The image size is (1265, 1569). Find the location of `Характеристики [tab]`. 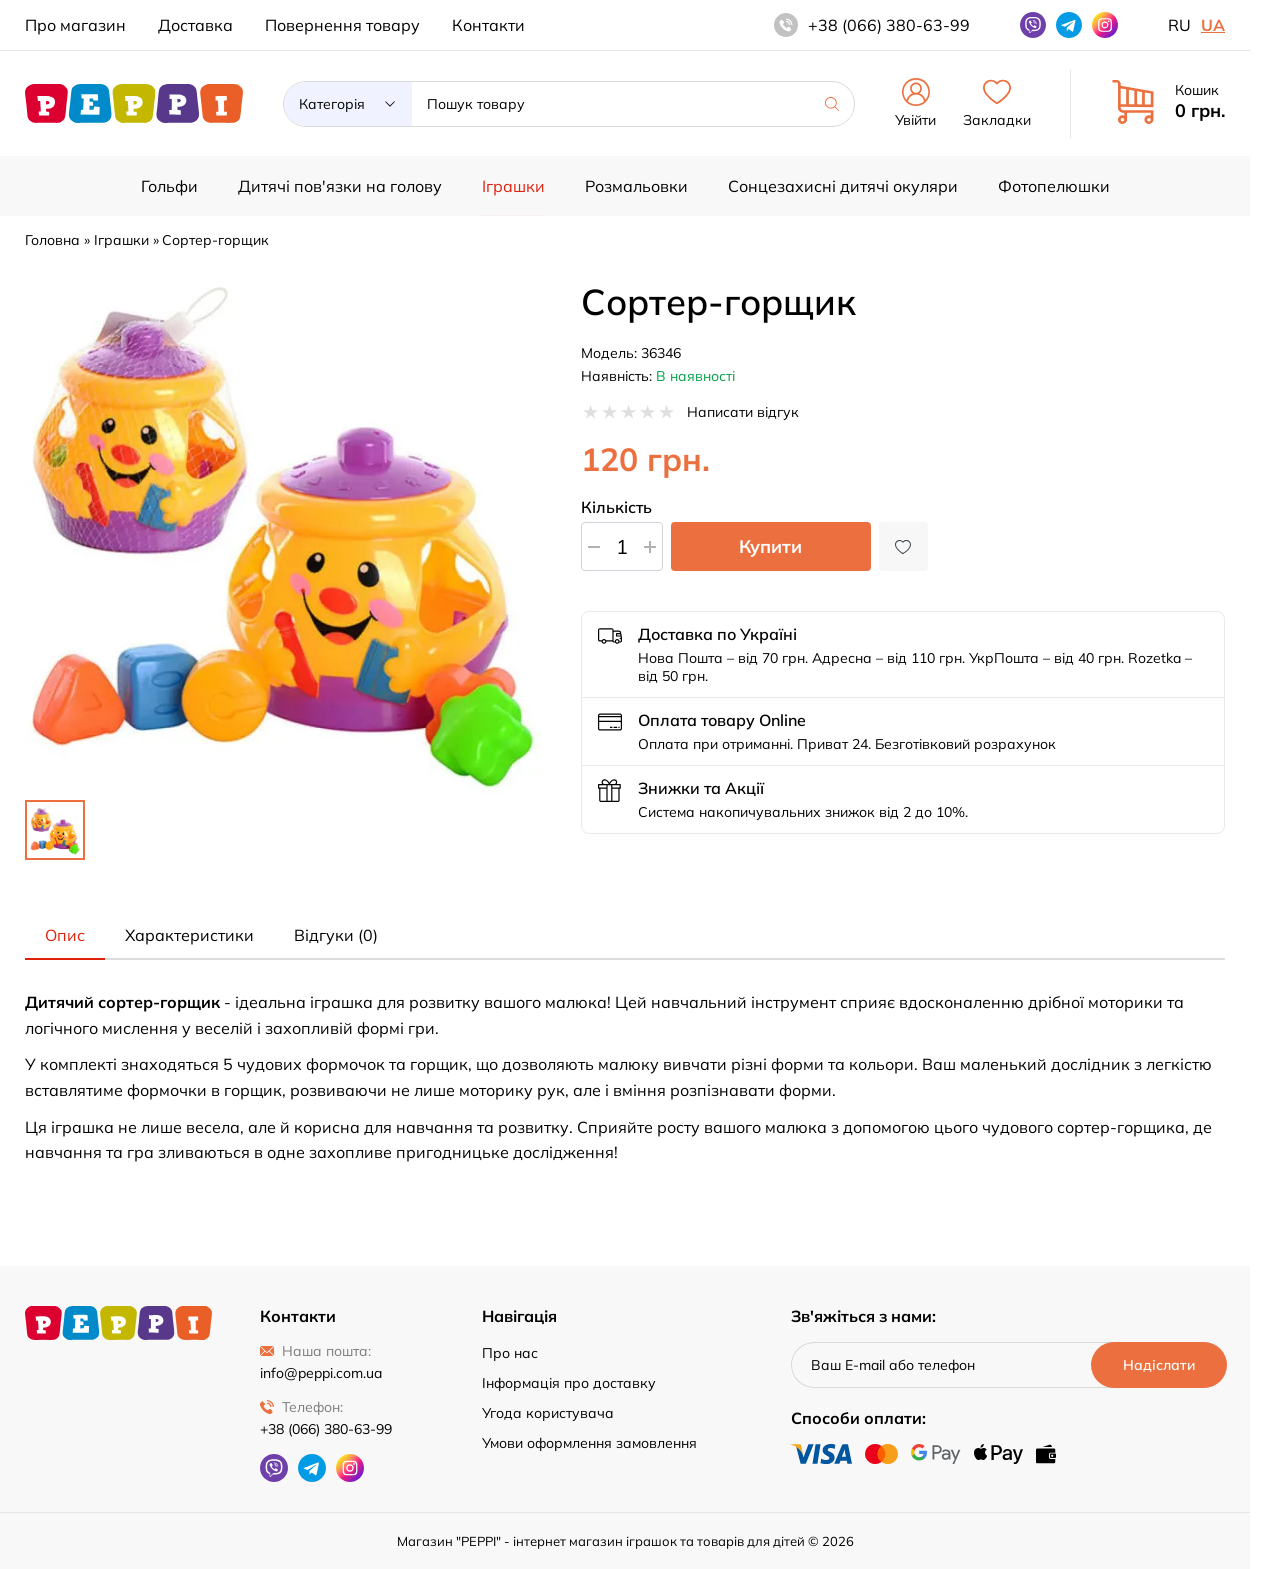

Характеристики [tab] is located at coordinates (189, 935).